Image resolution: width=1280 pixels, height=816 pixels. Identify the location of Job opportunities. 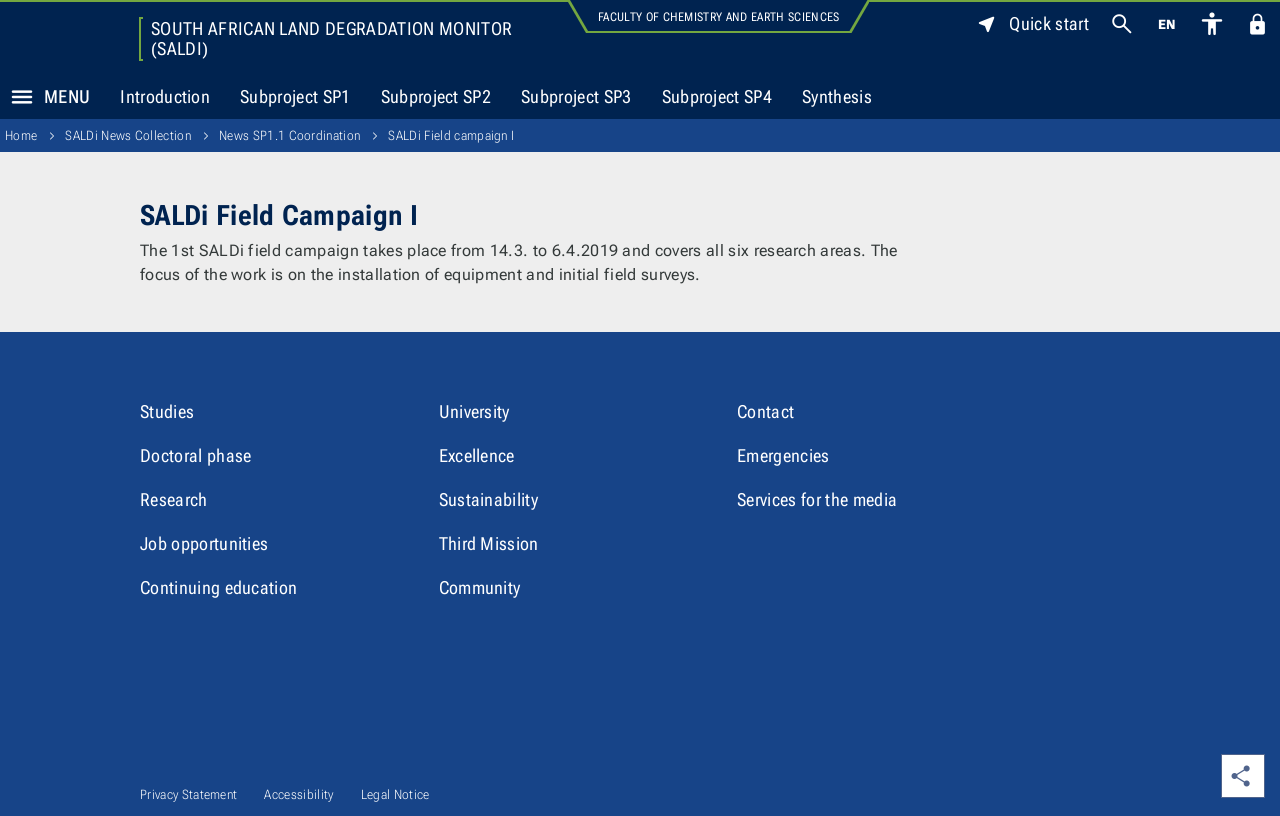
(204, 543).